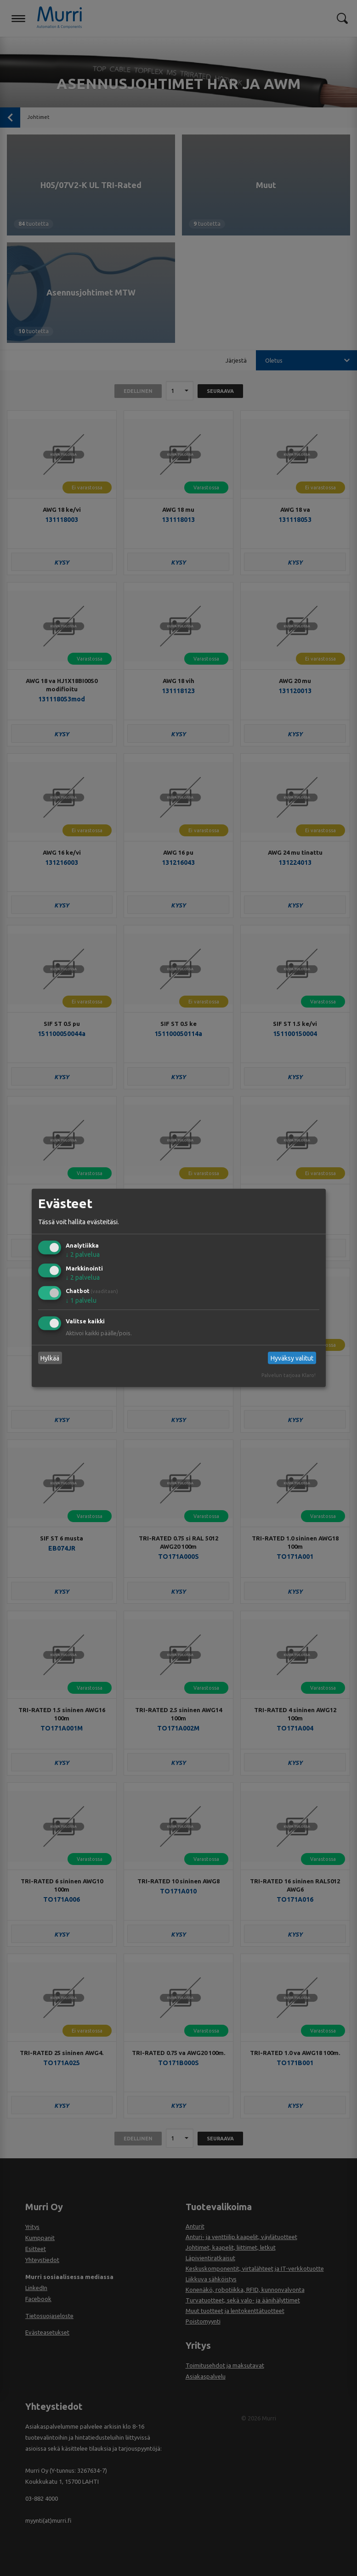 The width and height of the screenshot is (357, 2576). Describe the element at coordinates (83, 1254) in the screenshot. I see `2 palvelua` at that location.